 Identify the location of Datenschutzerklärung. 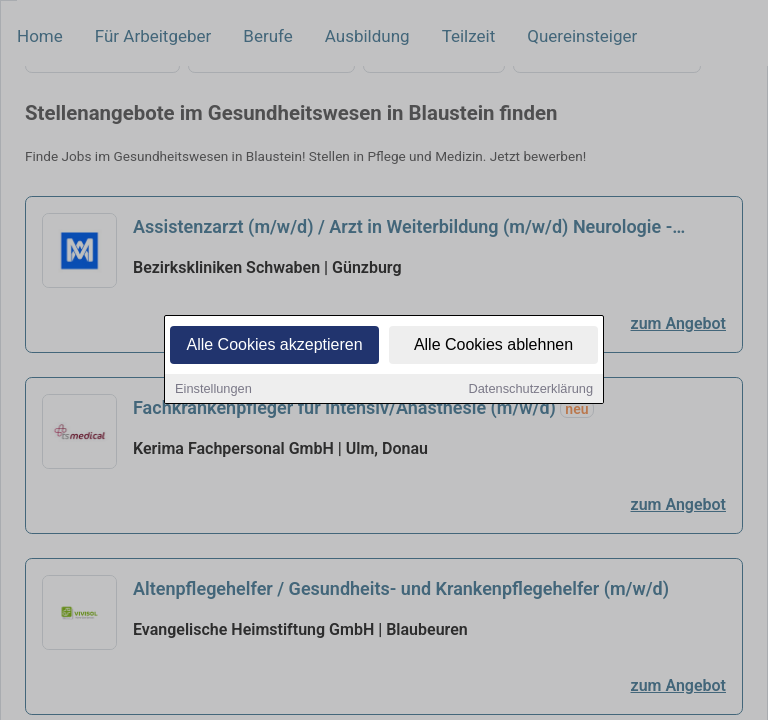
(531, 389).